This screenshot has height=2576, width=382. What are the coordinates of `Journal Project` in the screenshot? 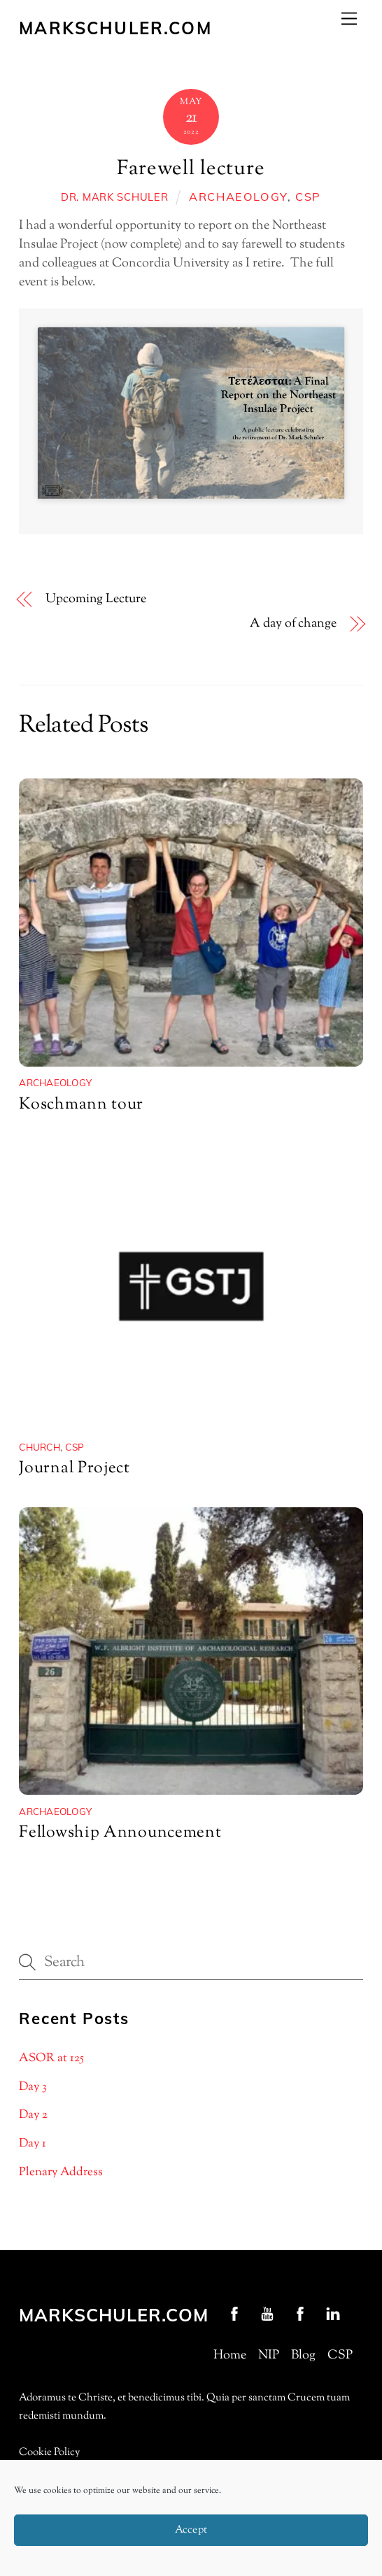 It's located at (74, 1468).